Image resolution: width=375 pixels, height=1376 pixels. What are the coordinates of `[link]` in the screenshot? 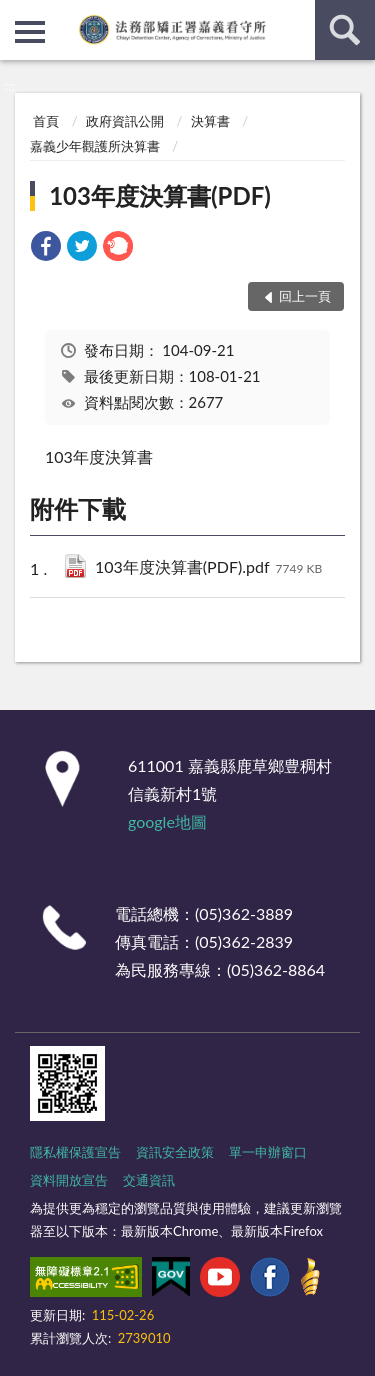 It's located at (46, 248).